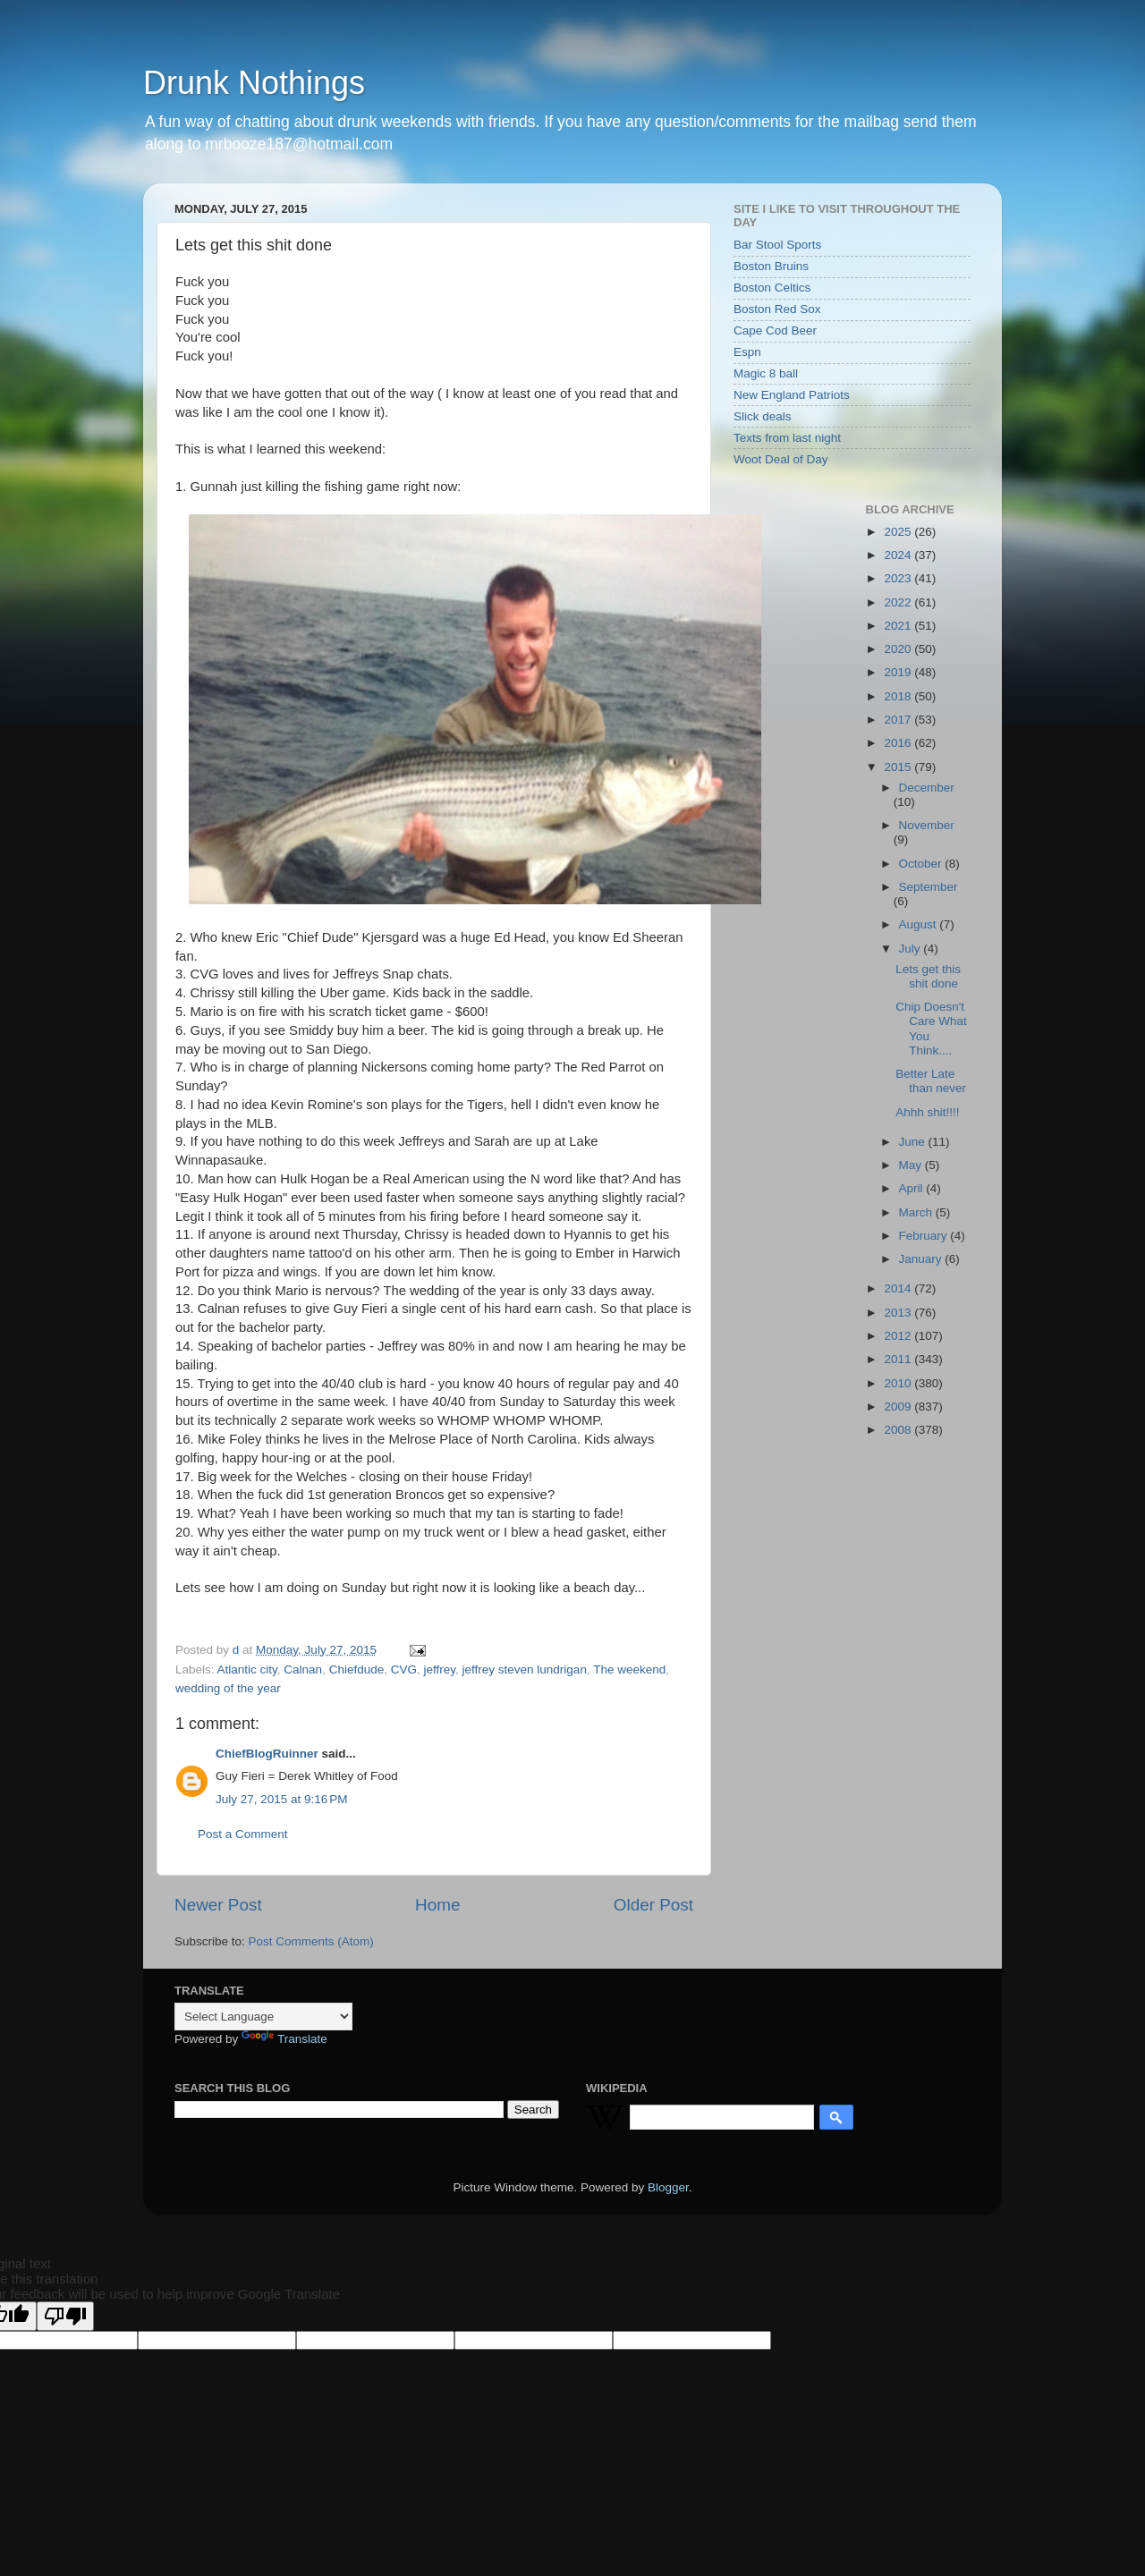 The width and height of the screenshot is (1145, 2576). I want to click on December, so click(926, 787).